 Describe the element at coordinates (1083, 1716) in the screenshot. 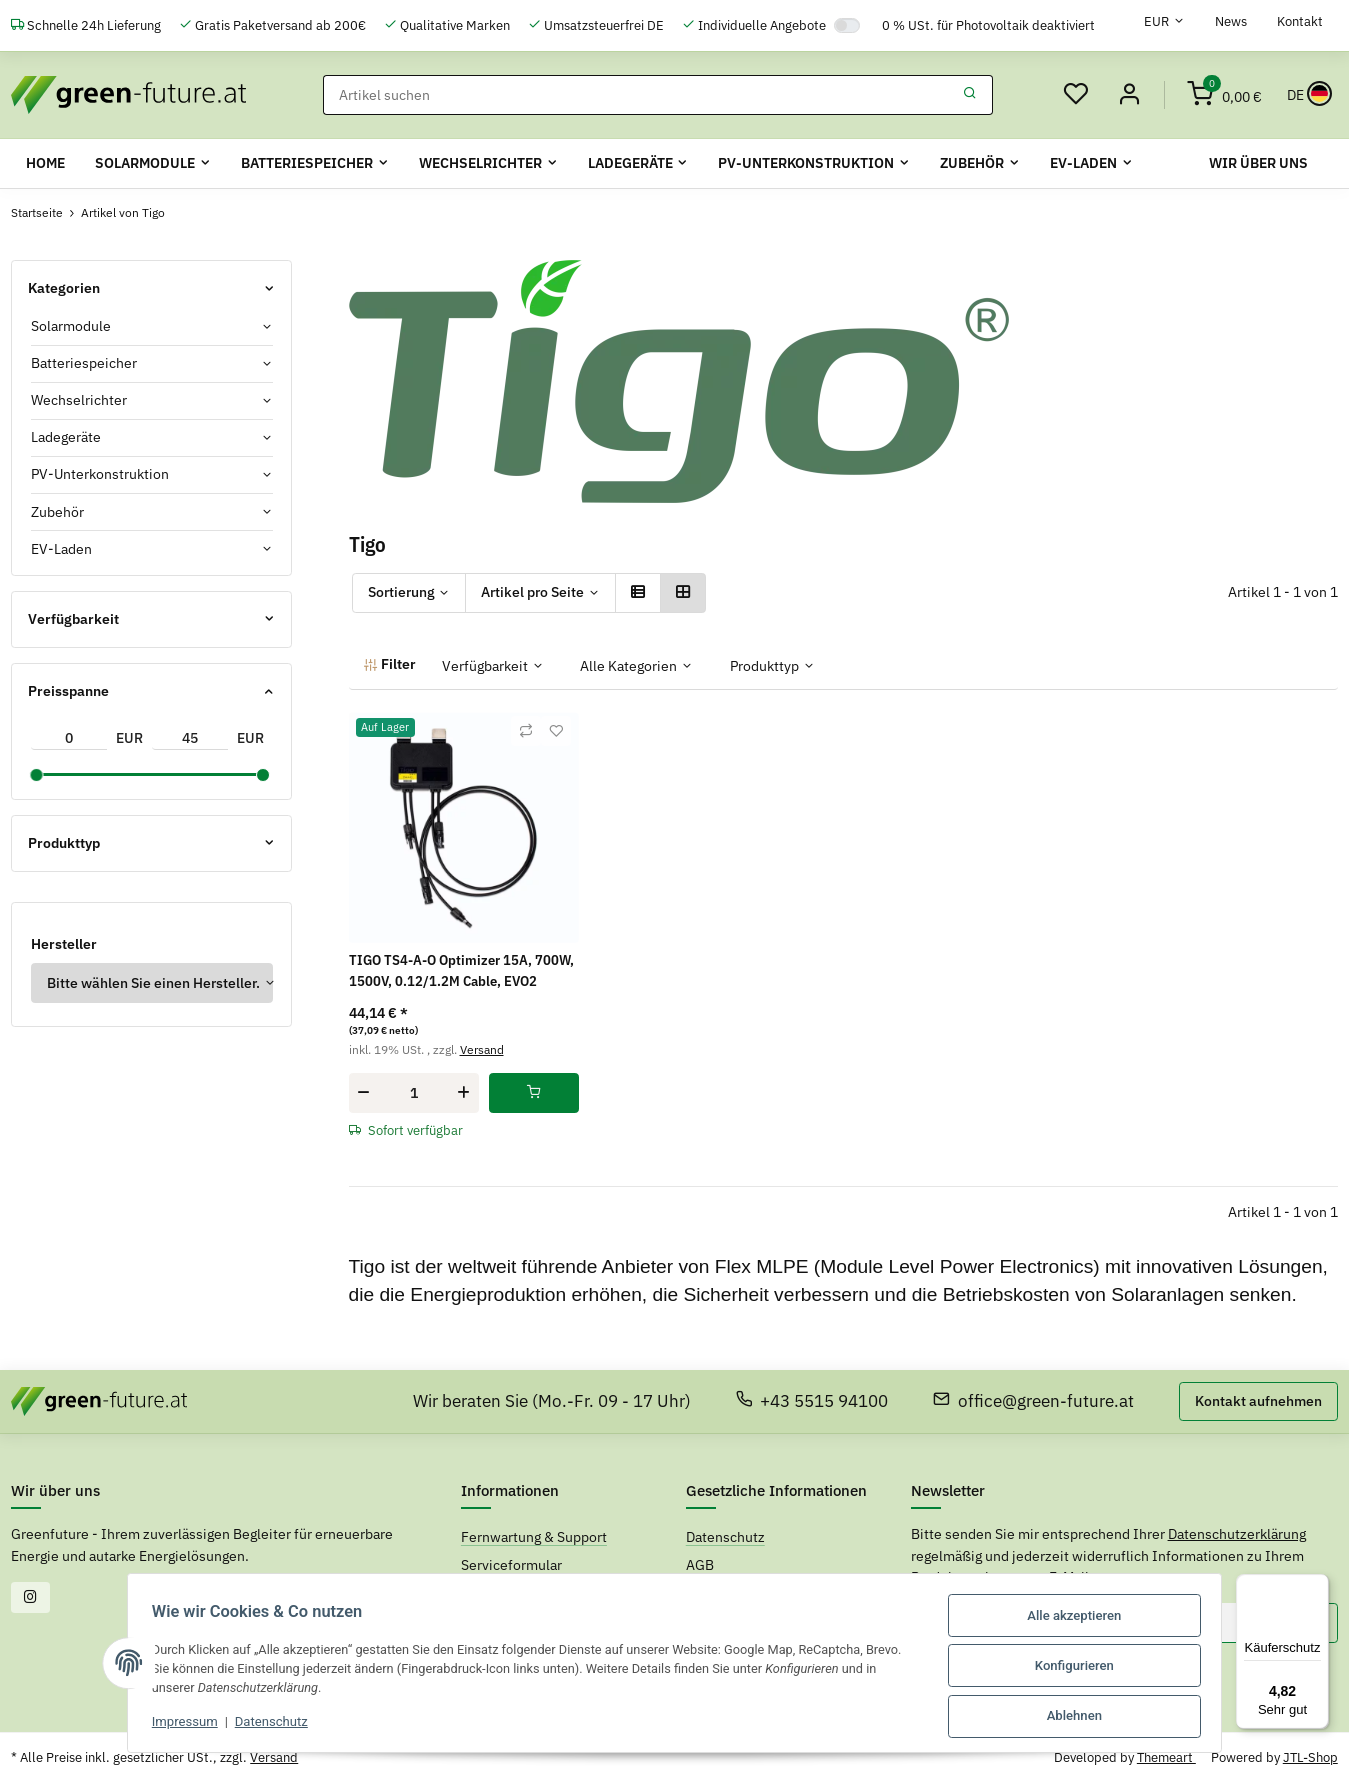

I see `Ablehnen` at that location.